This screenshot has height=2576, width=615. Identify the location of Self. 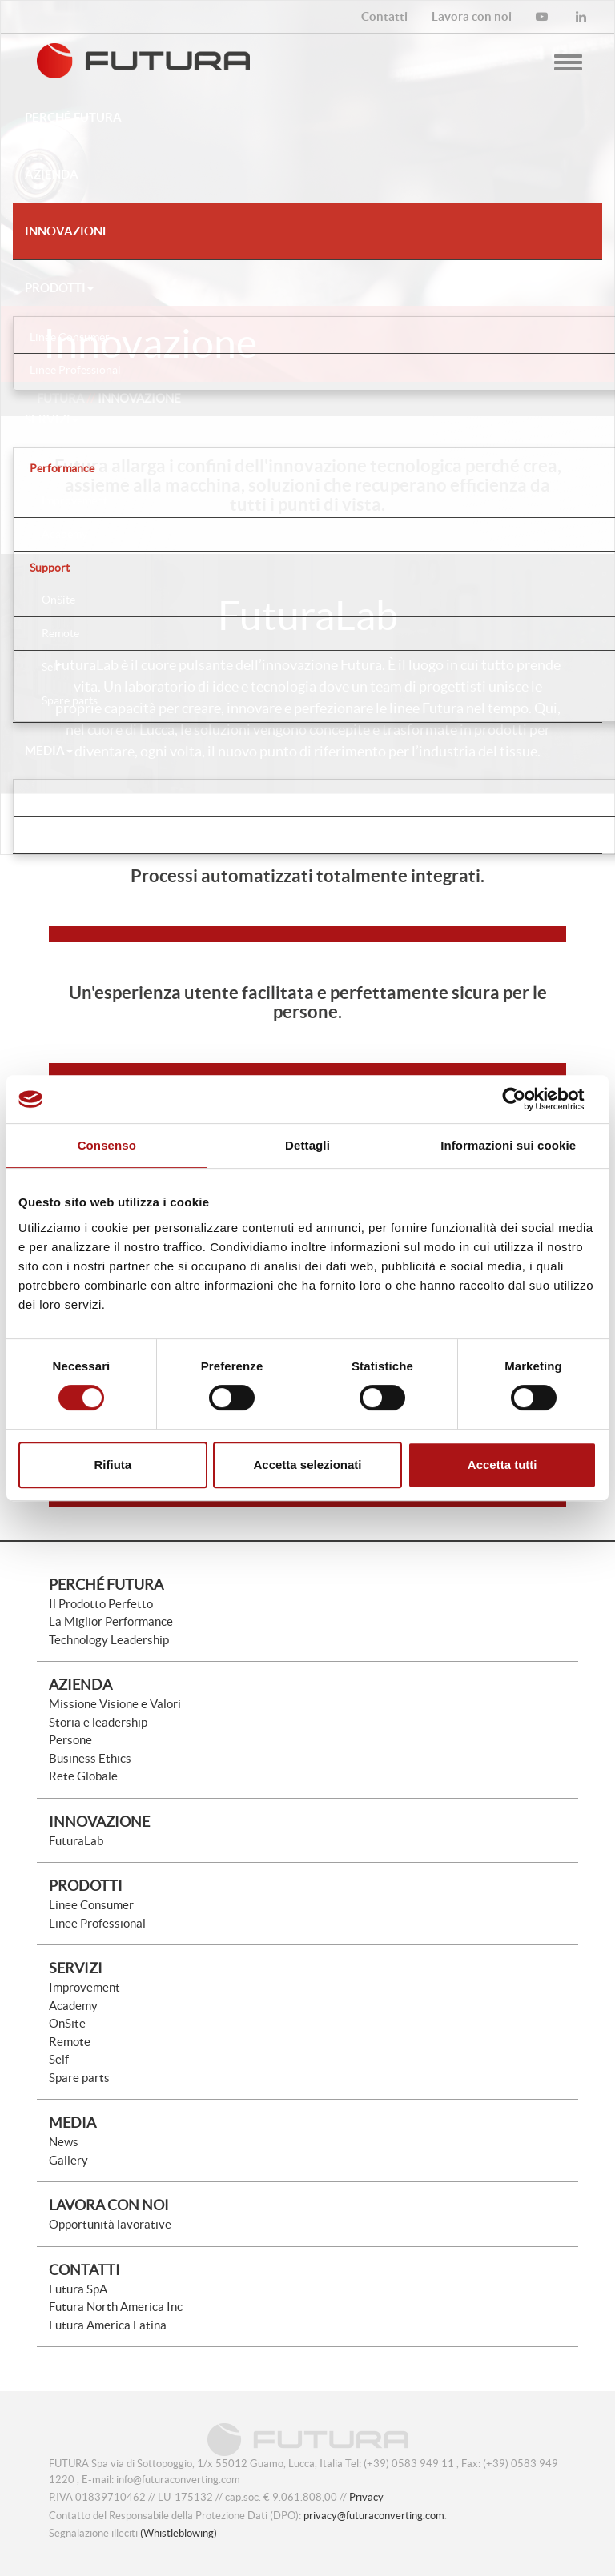
(59, 2059).